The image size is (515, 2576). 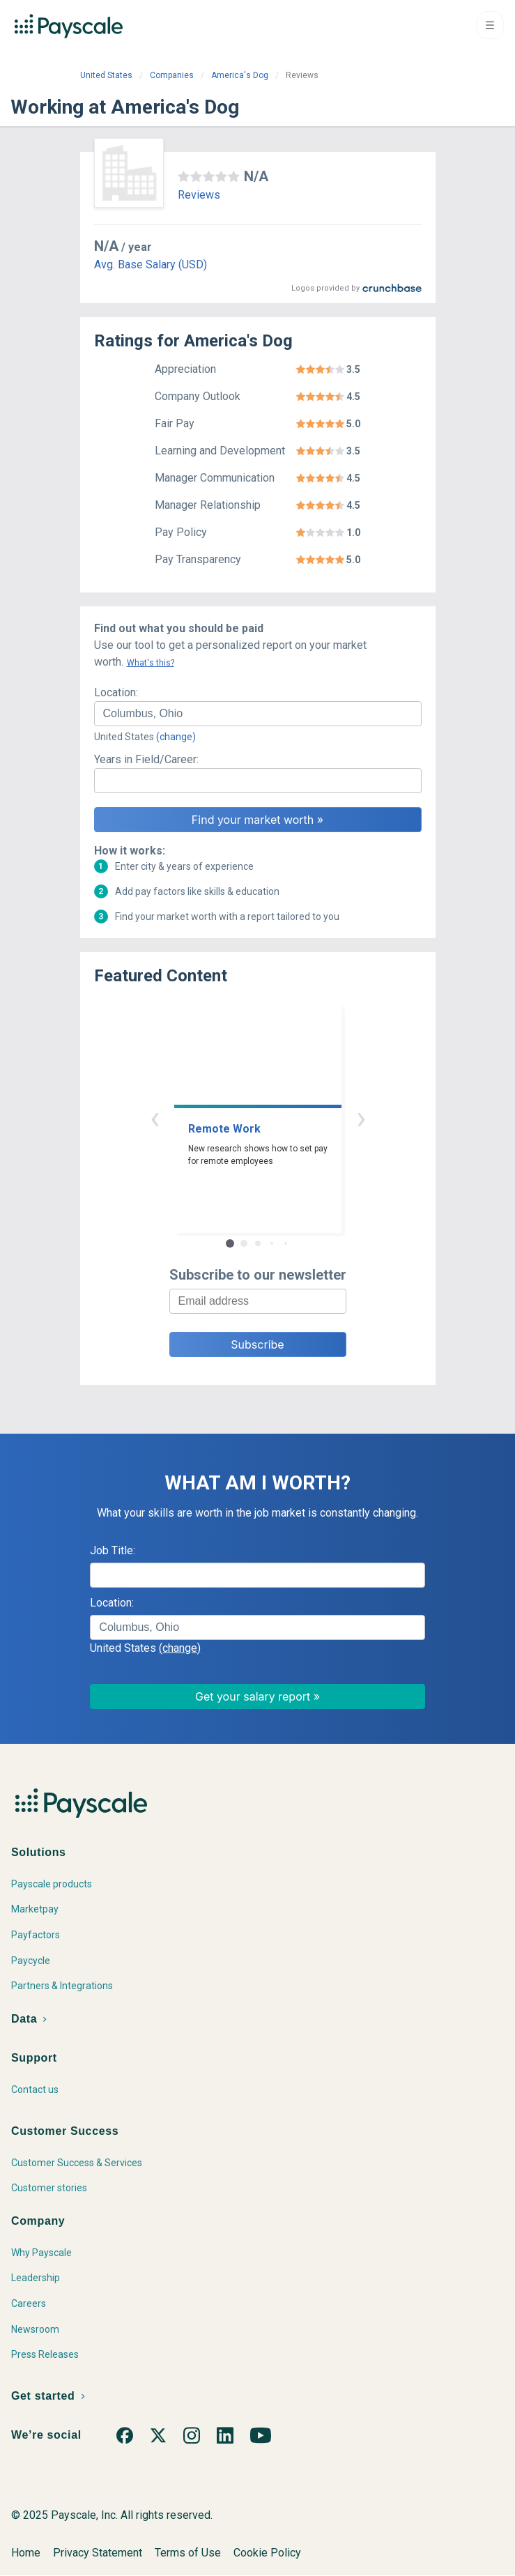 What do you see at coordinates (112, 1550) in the screenshot?
I see `Job Title:` at bounding box center [112, 1550].